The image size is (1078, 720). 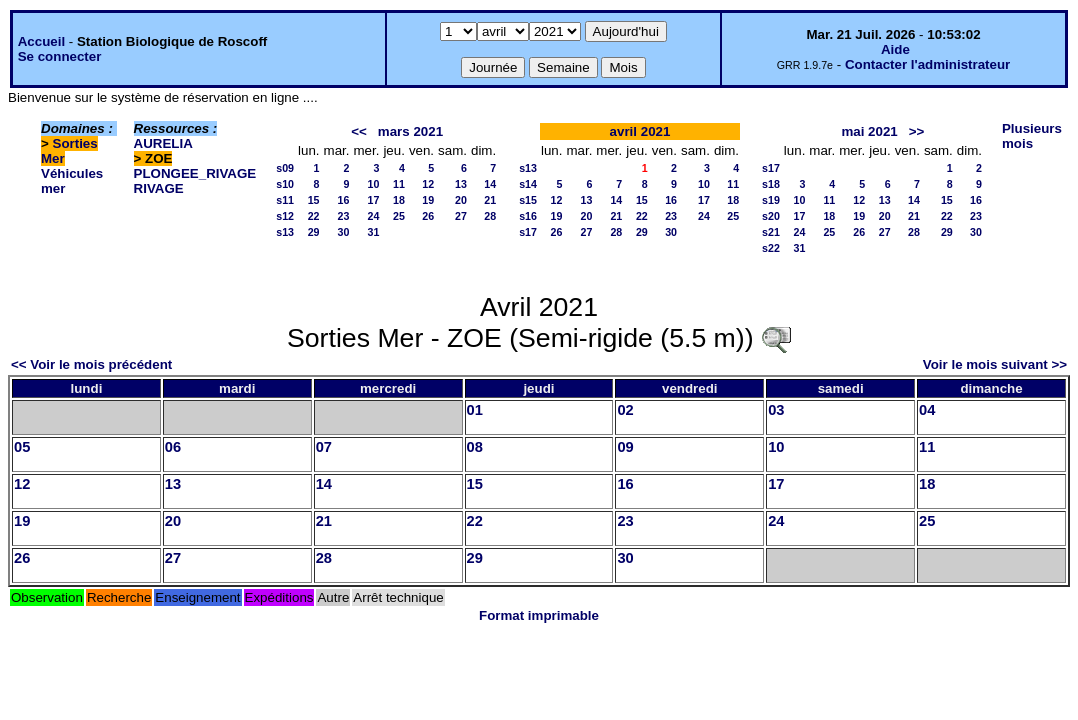 I want to click on s11, so click(x=285, y=200).